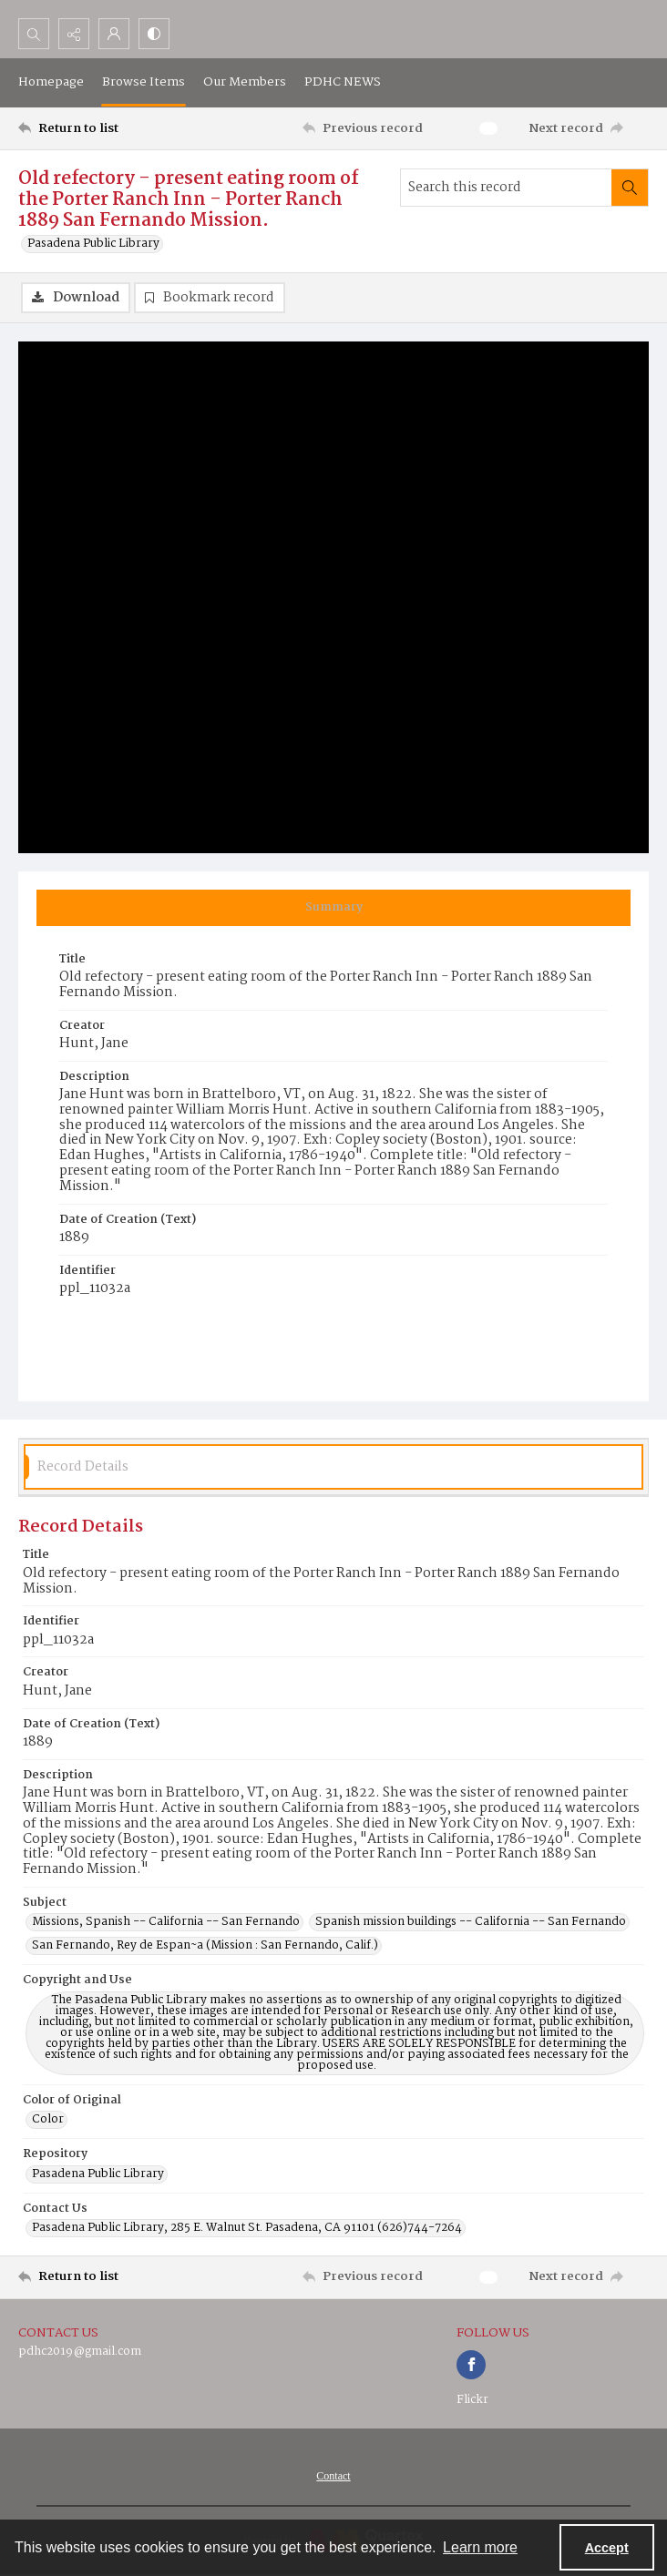  Describe the element at coordinates (607, 2547) in the screenshot. I see `Accept [Accept cookies]` at that location.